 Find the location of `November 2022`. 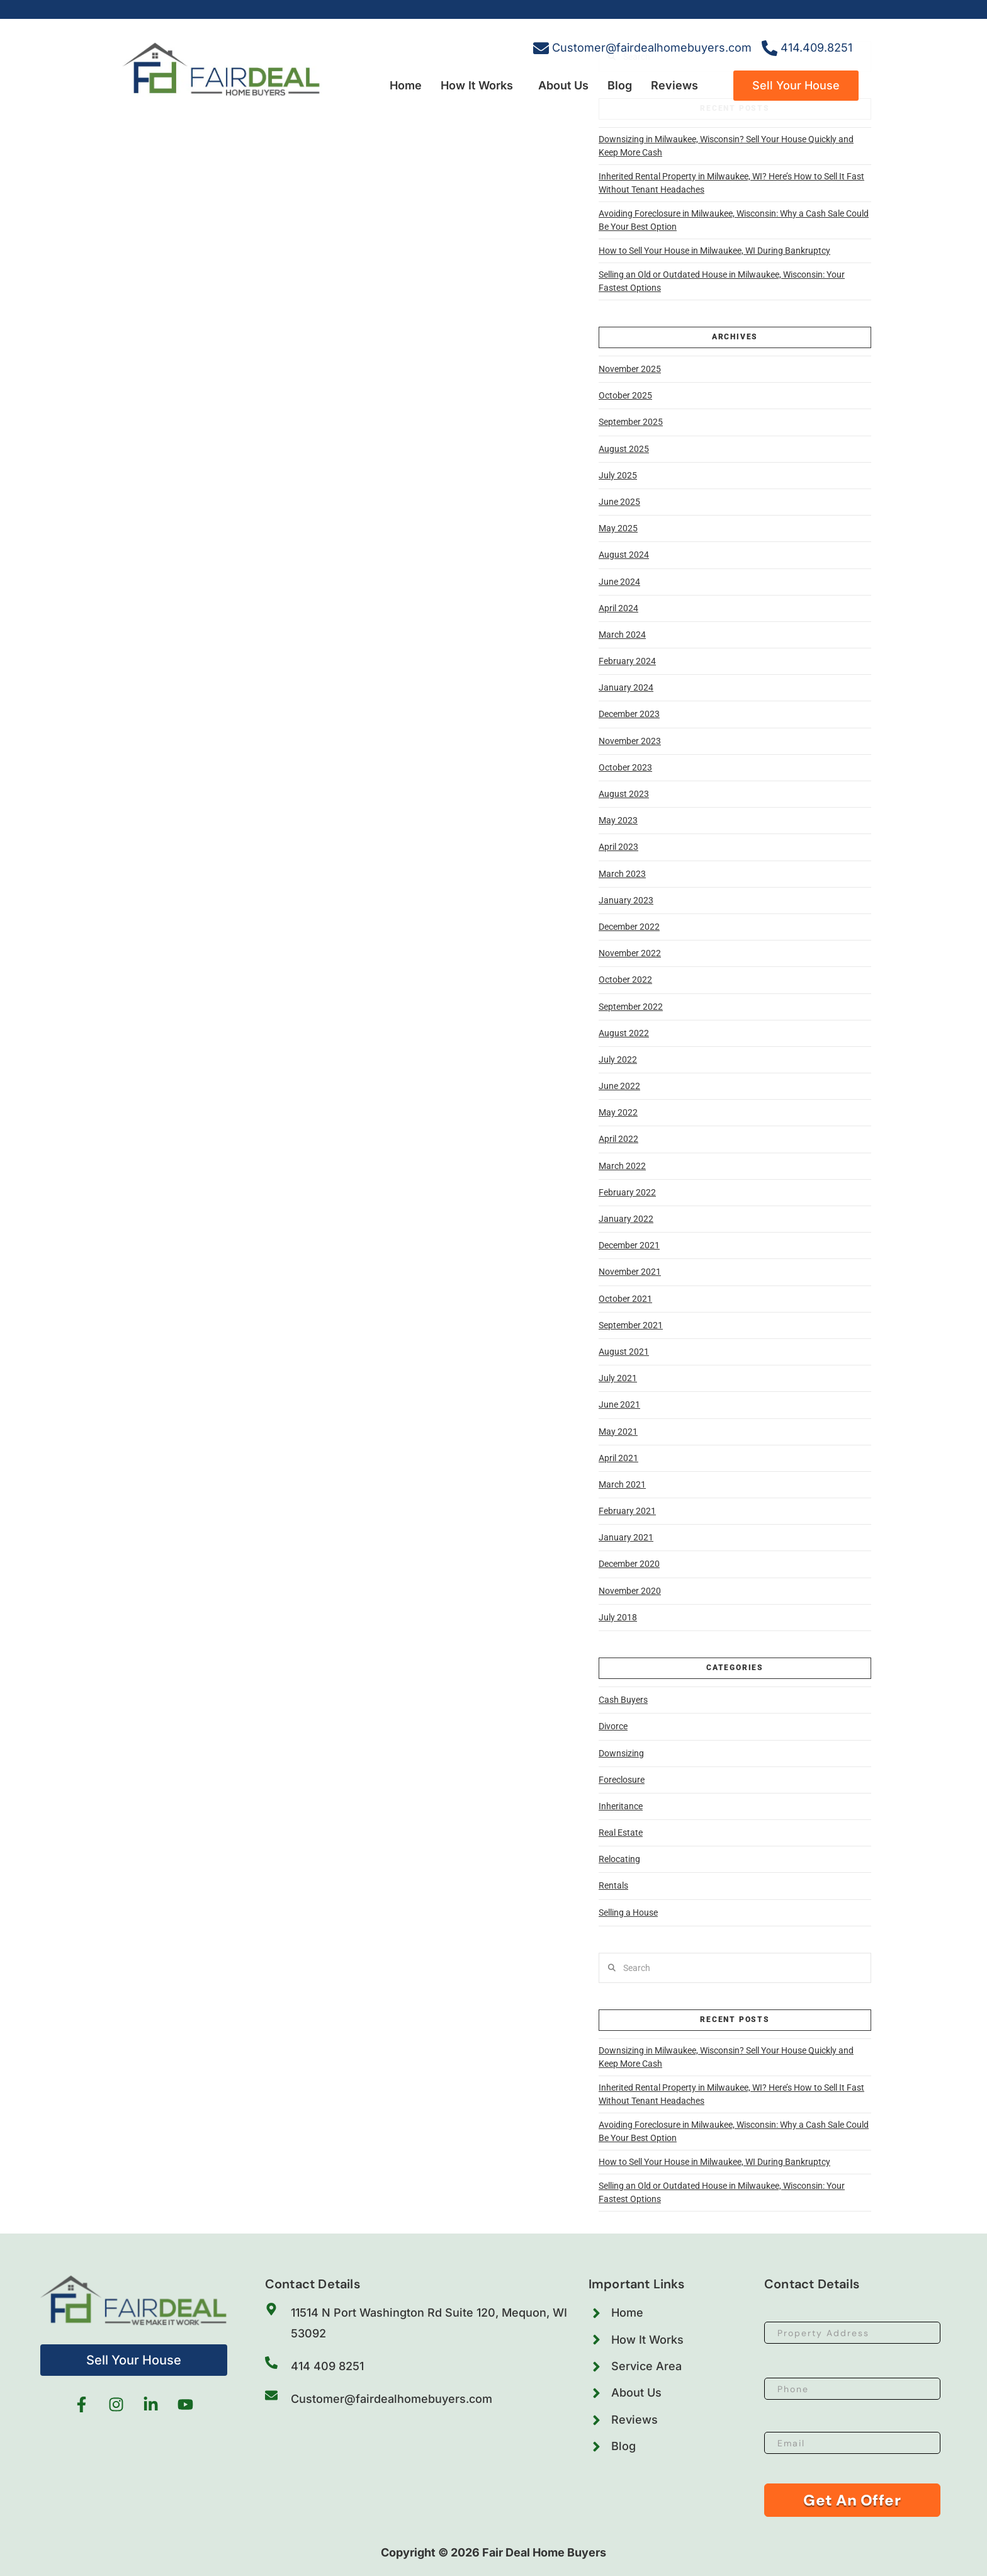

November 2022 is located at coordinates (630, 953).